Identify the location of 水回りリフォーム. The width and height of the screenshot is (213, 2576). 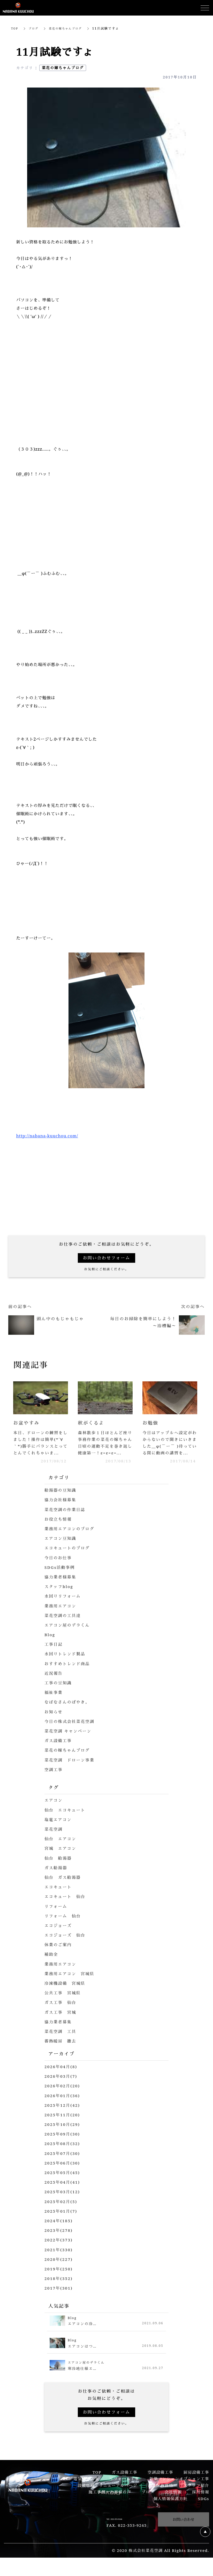
(63, 1605).